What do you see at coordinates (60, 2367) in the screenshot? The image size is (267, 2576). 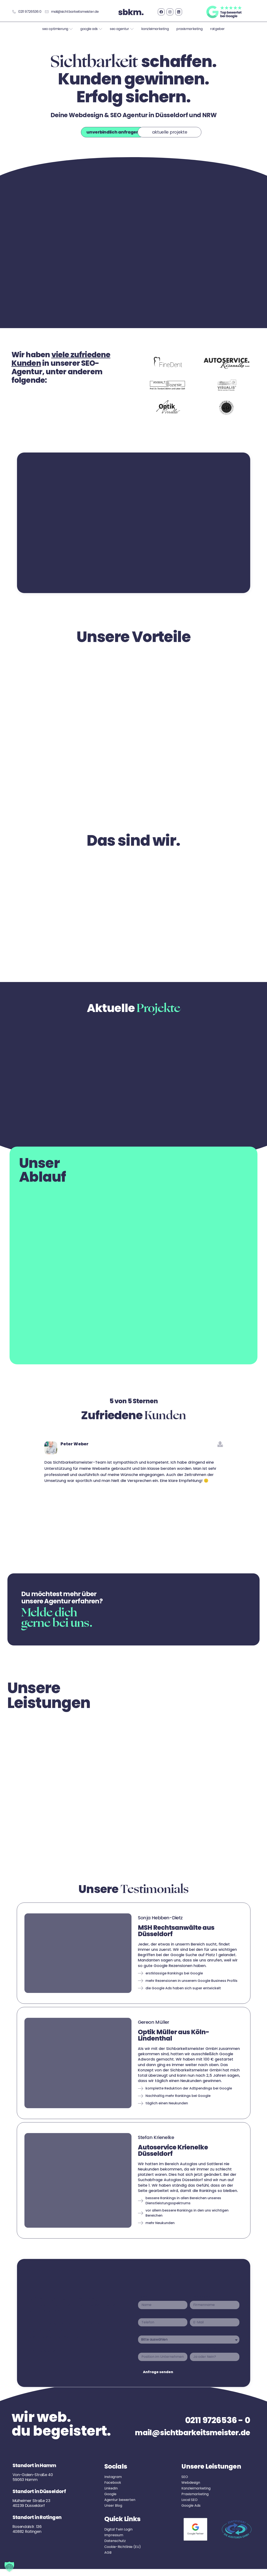 I see `0211 9726536 - 0` at bounding box center [60, 2367].